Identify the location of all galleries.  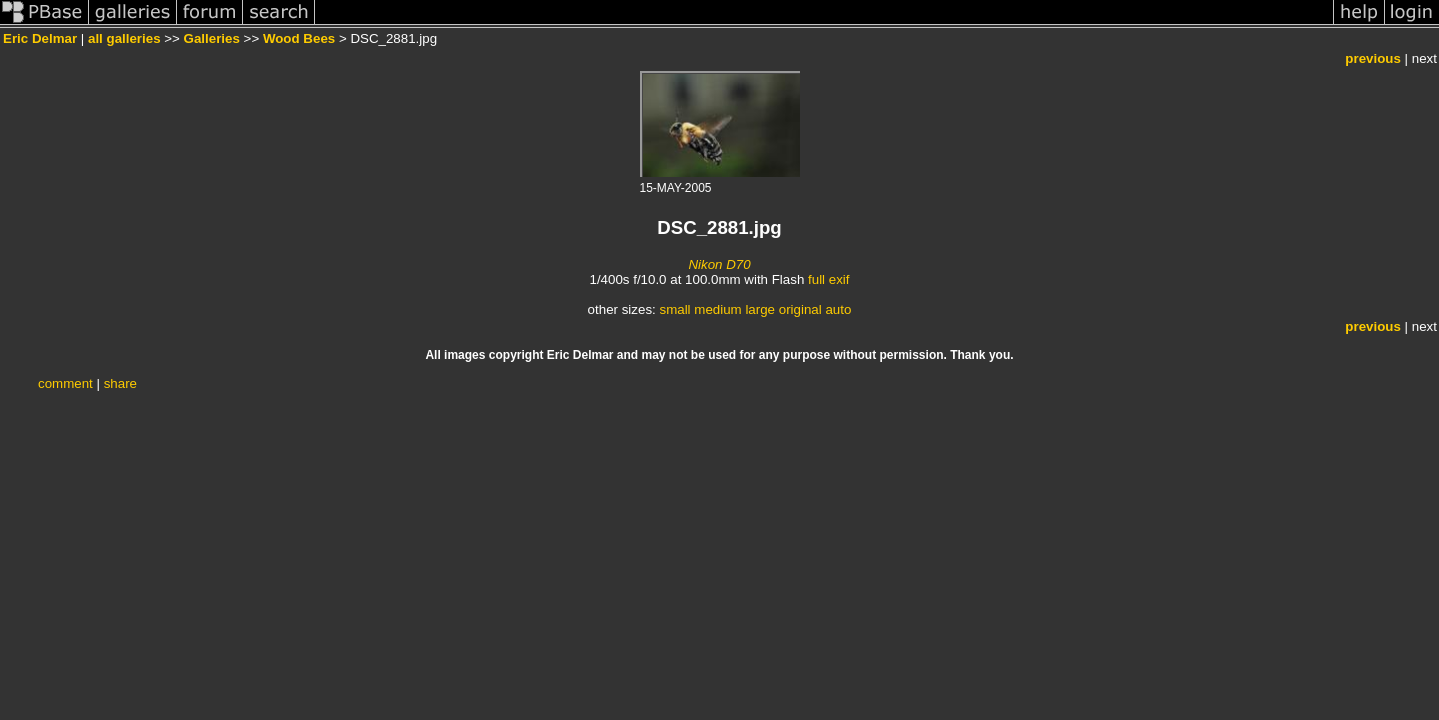
(124, 38).